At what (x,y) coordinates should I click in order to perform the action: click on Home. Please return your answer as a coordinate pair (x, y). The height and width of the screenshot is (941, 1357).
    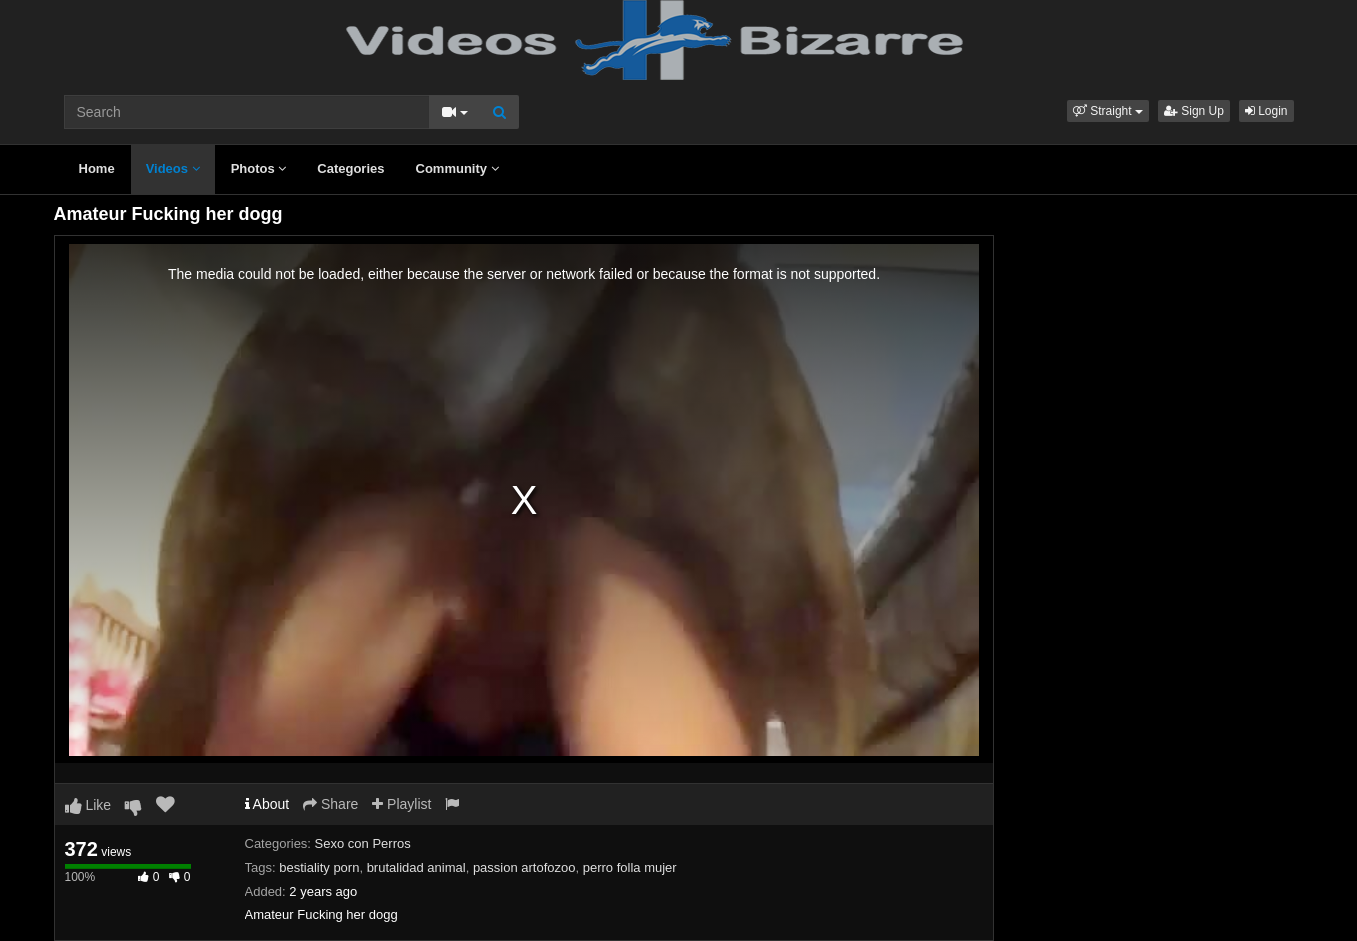
    Looking at the image, I should click on (97, 168).